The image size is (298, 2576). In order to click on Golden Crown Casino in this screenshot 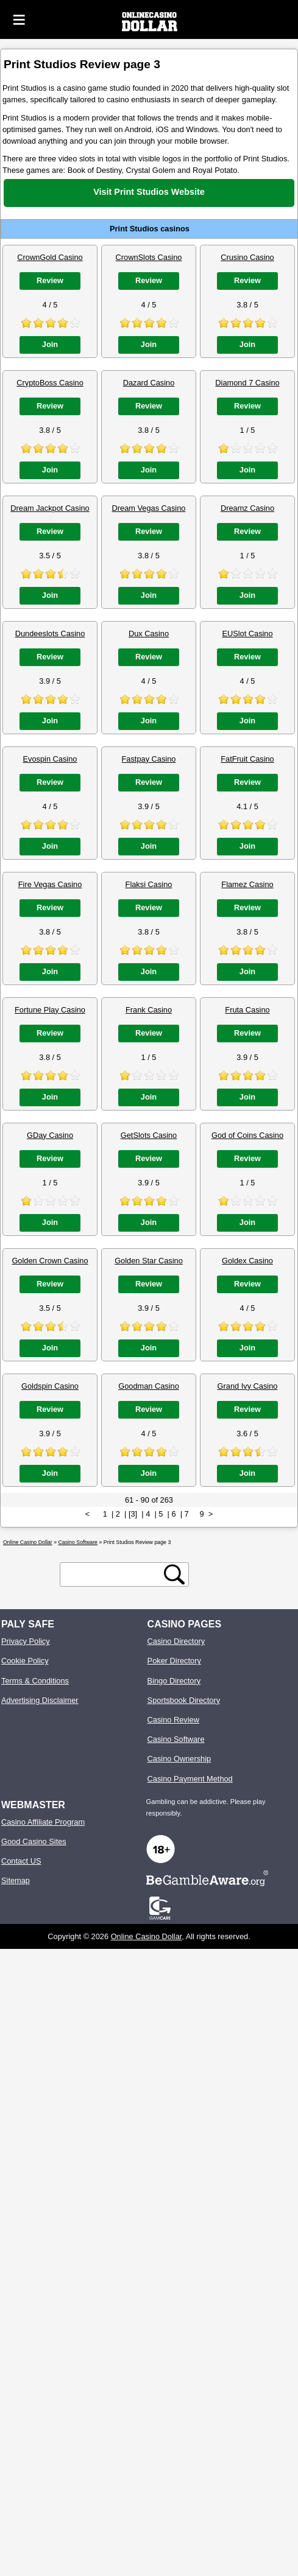, I will do `click(50, 1260)`.